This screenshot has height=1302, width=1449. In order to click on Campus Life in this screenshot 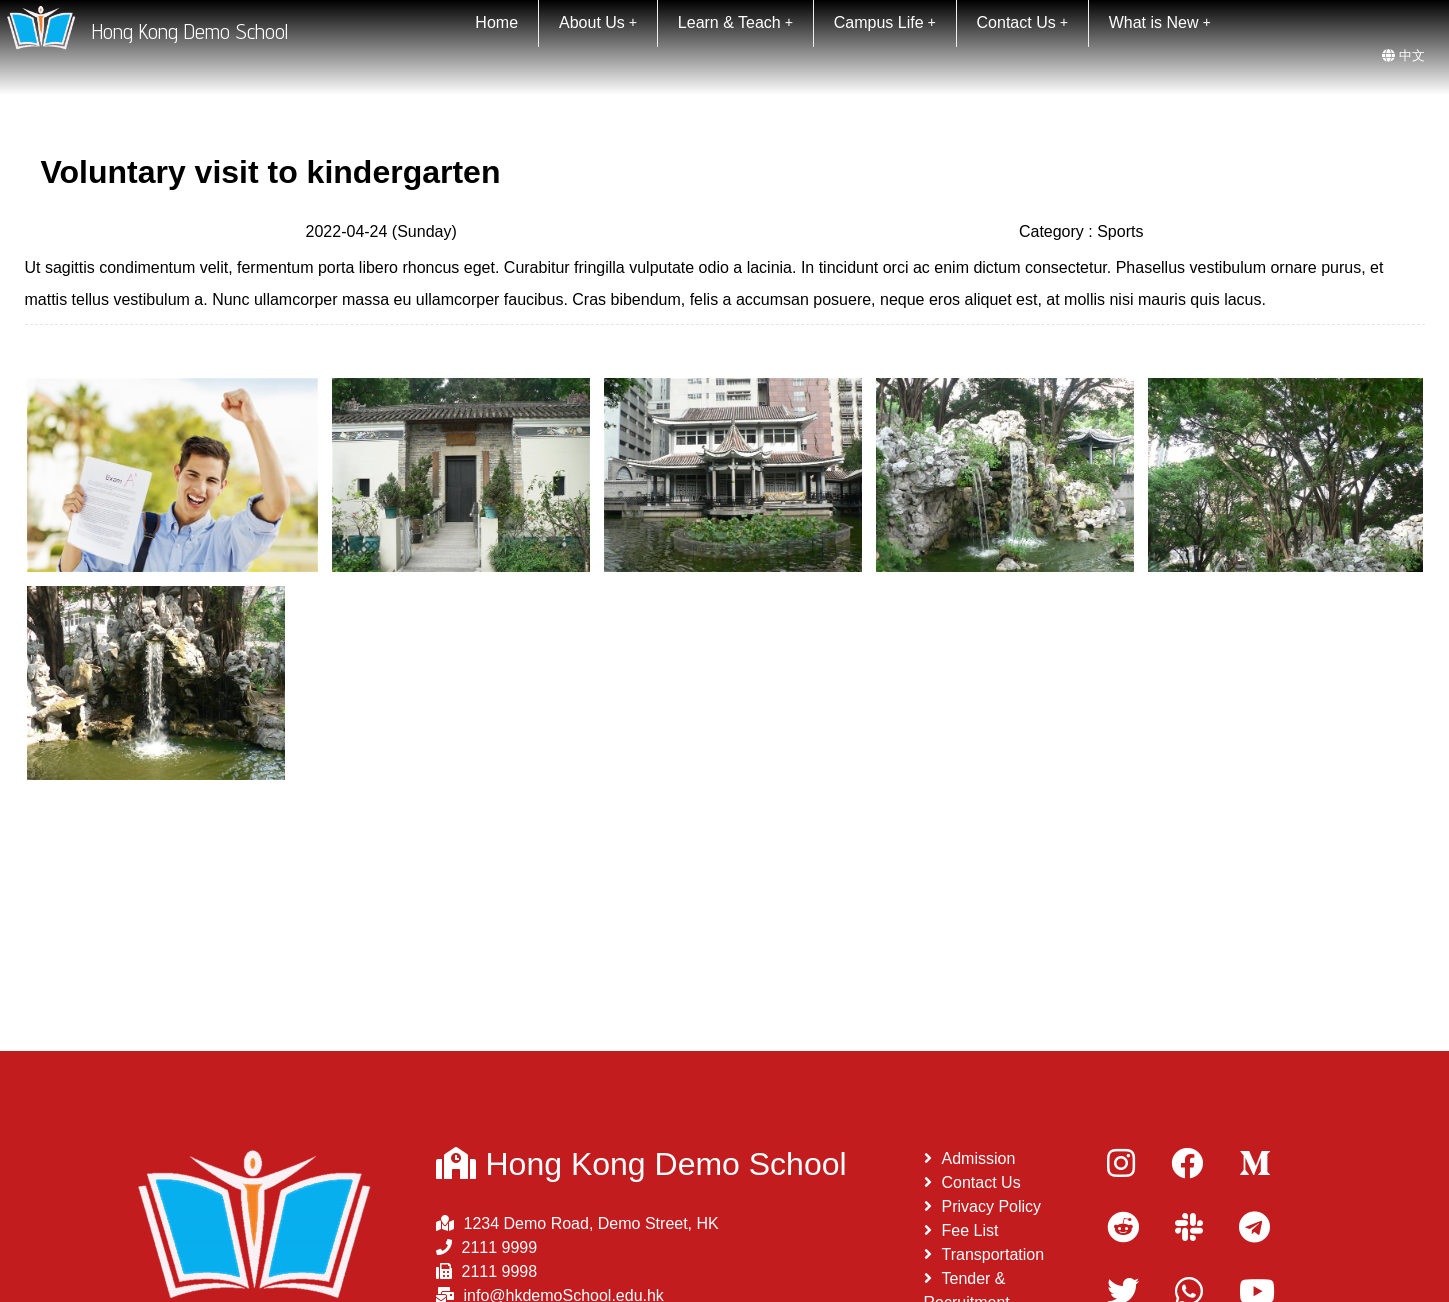, I will do `click(885, 22)`.